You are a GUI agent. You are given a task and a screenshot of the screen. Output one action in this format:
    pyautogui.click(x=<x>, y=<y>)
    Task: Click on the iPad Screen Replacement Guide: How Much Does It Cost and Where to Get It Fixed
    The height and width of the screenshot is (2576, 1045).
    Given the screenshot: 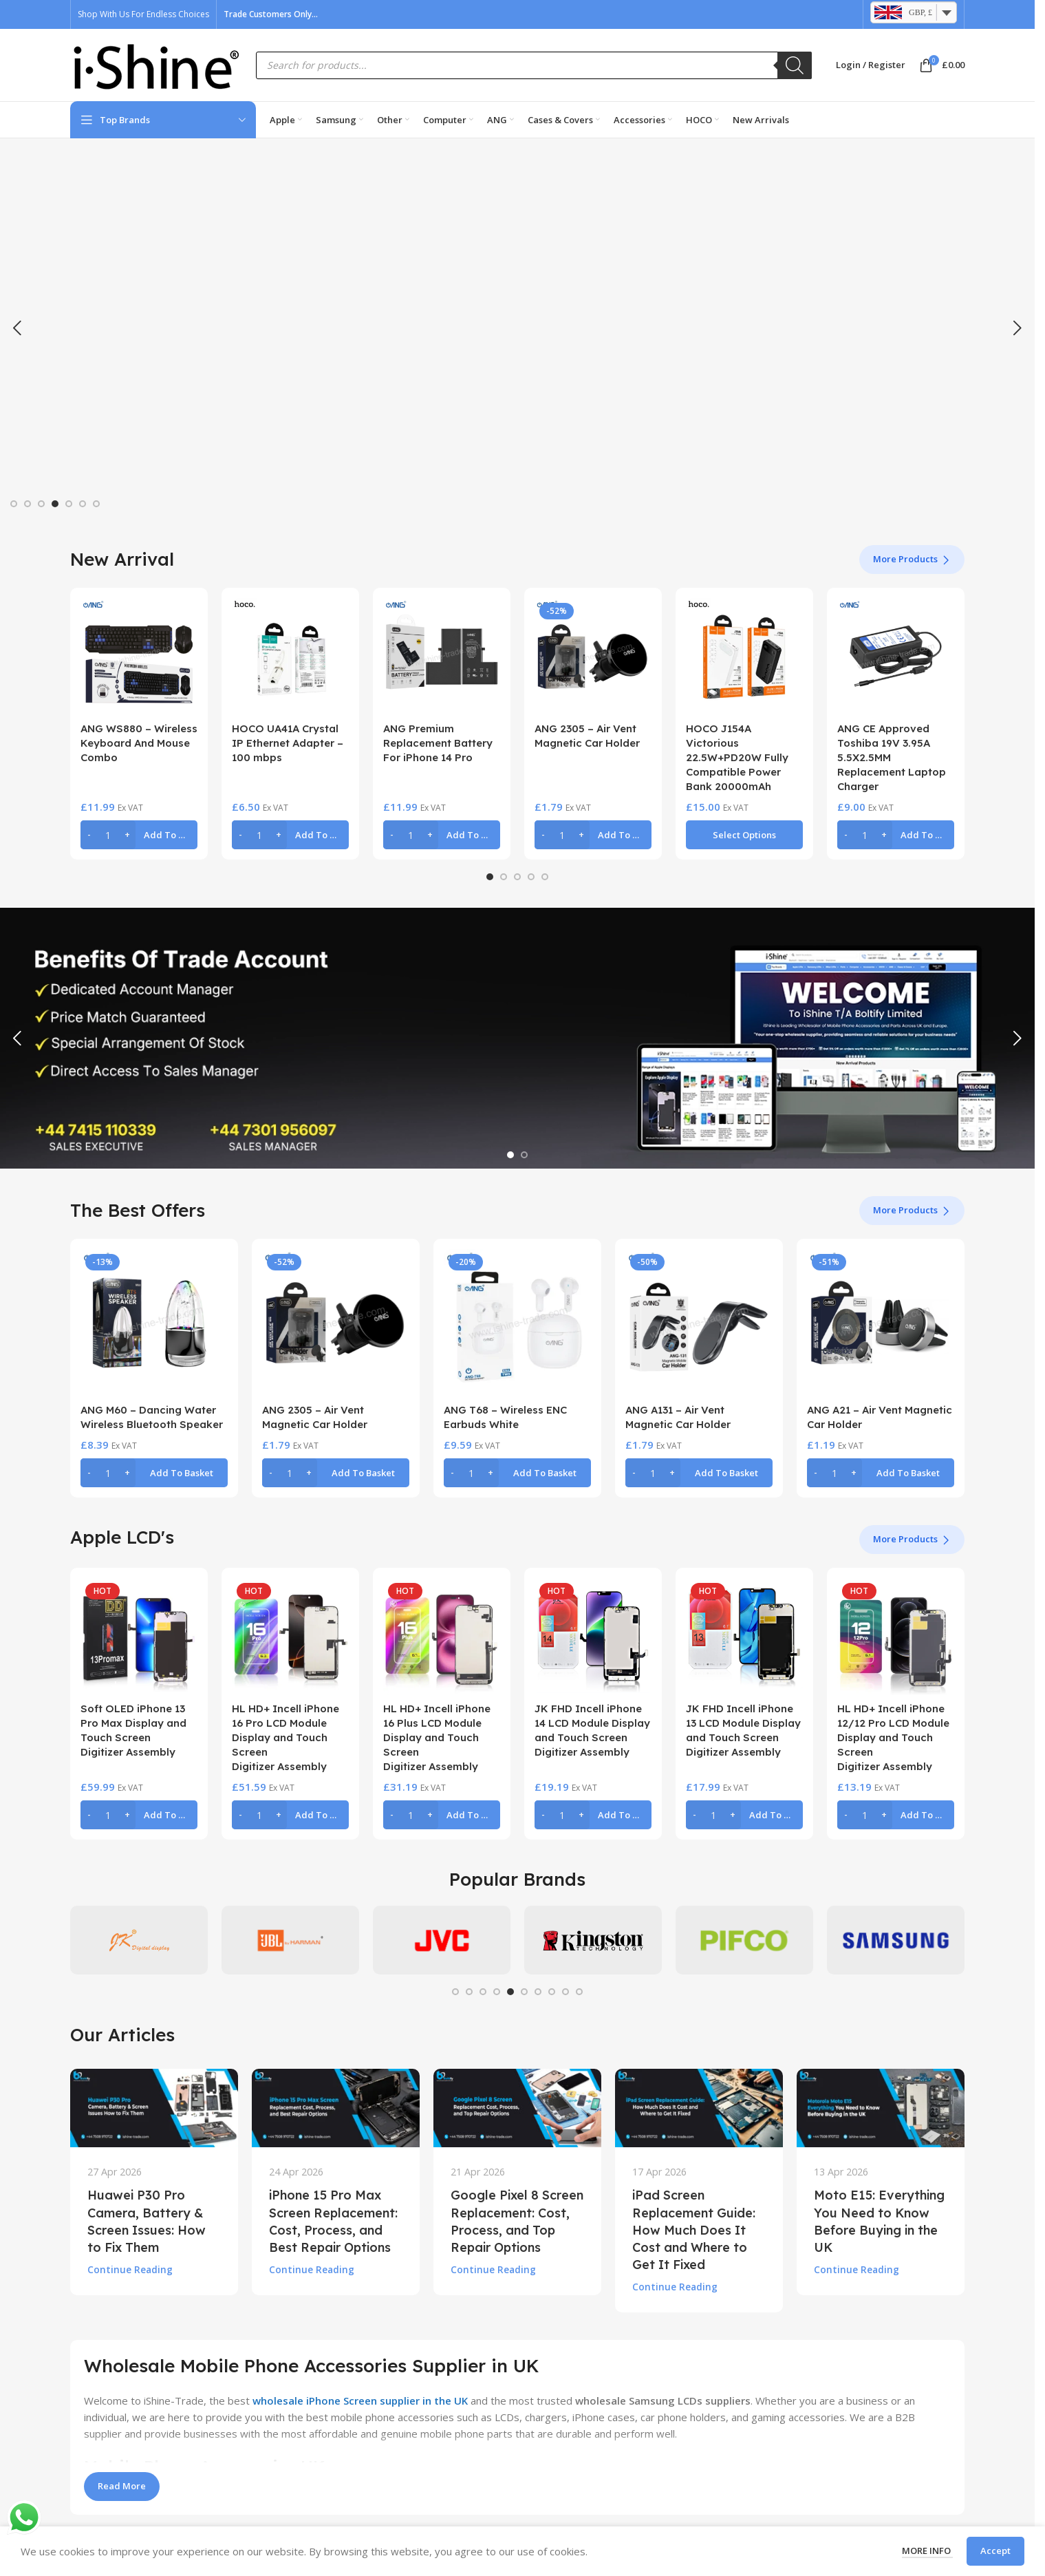 What is the action you would take?
    pyautogui.click(x=693, y=2229)
    